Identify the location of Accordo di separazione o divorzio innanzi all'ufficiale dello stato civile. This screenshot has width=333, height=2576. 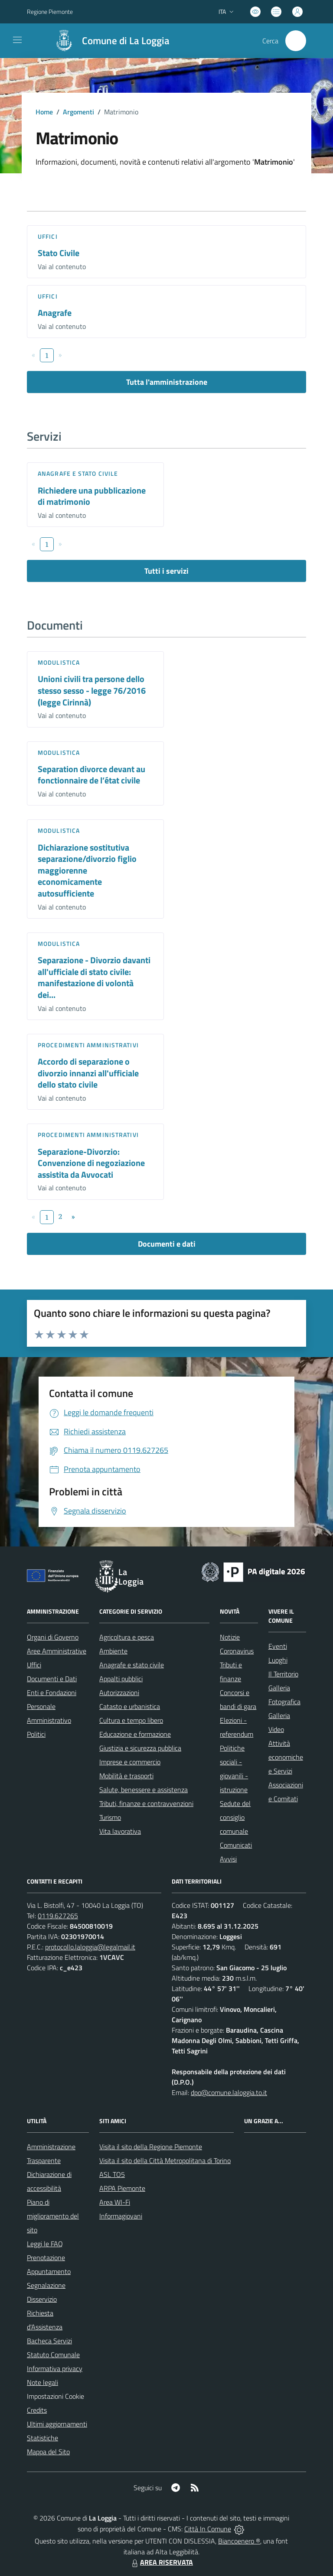
(88, 1073).